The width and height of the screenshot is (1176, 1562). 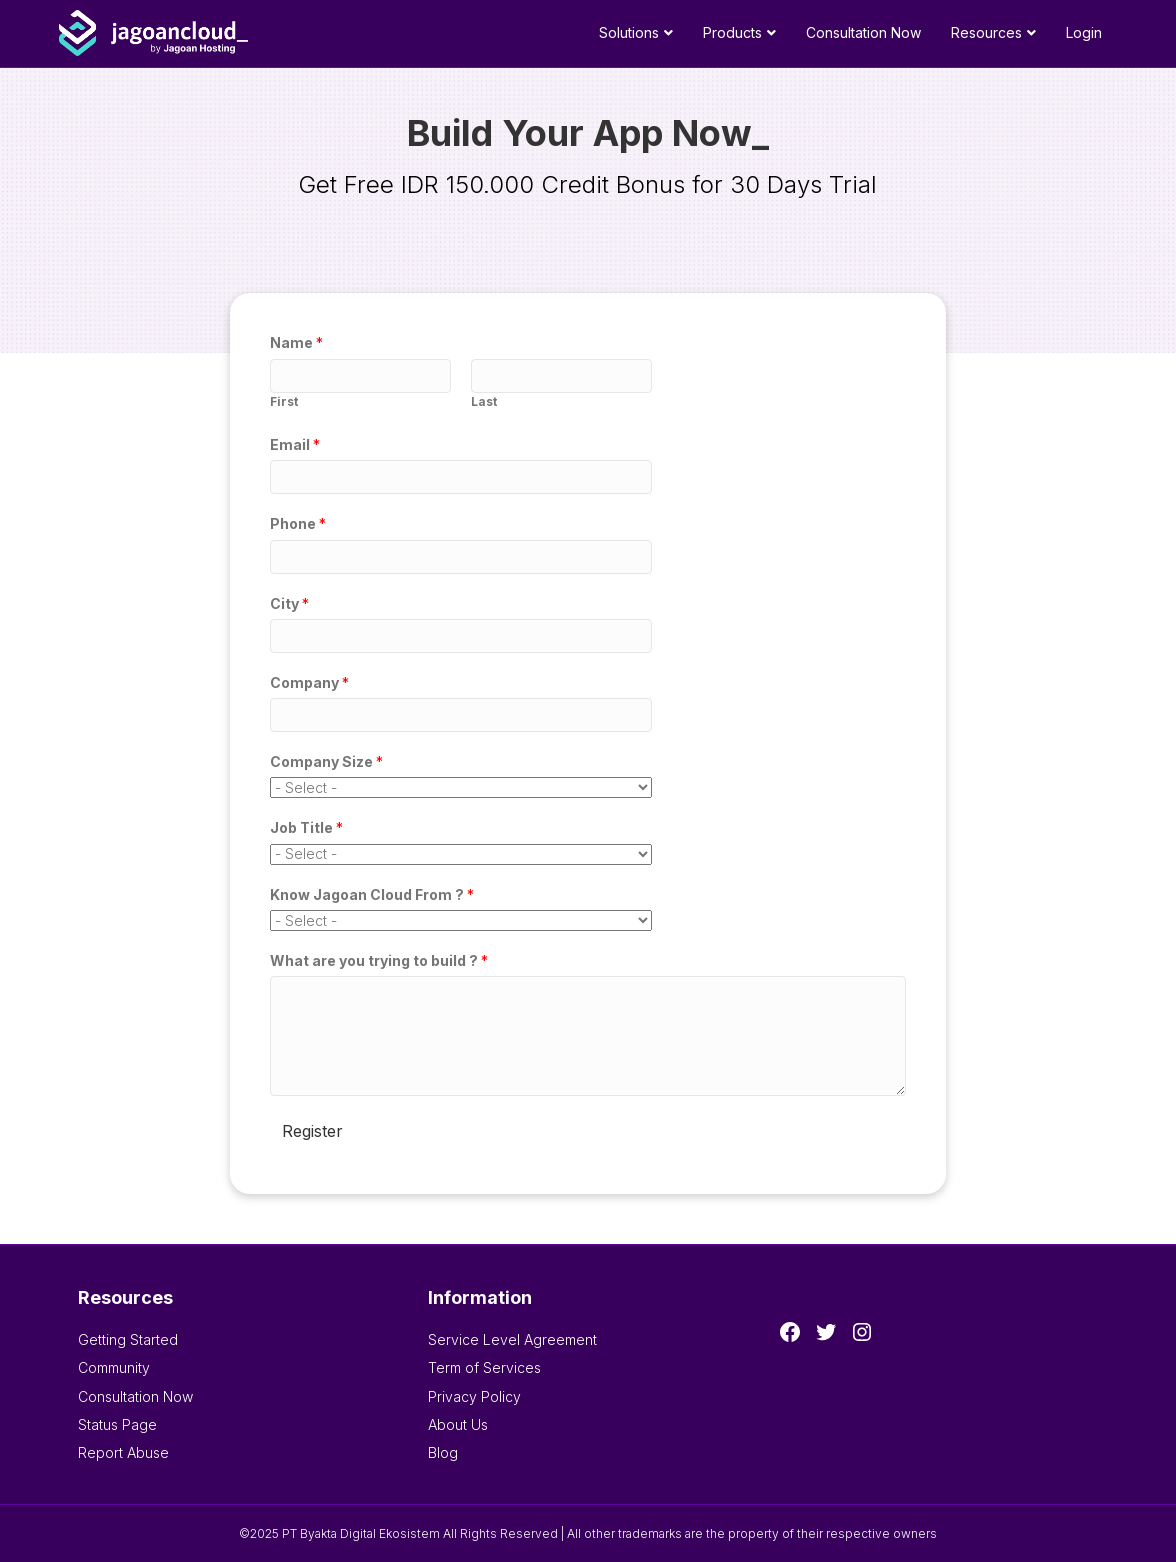 I want to click on Company, so click(x=309, y=682).